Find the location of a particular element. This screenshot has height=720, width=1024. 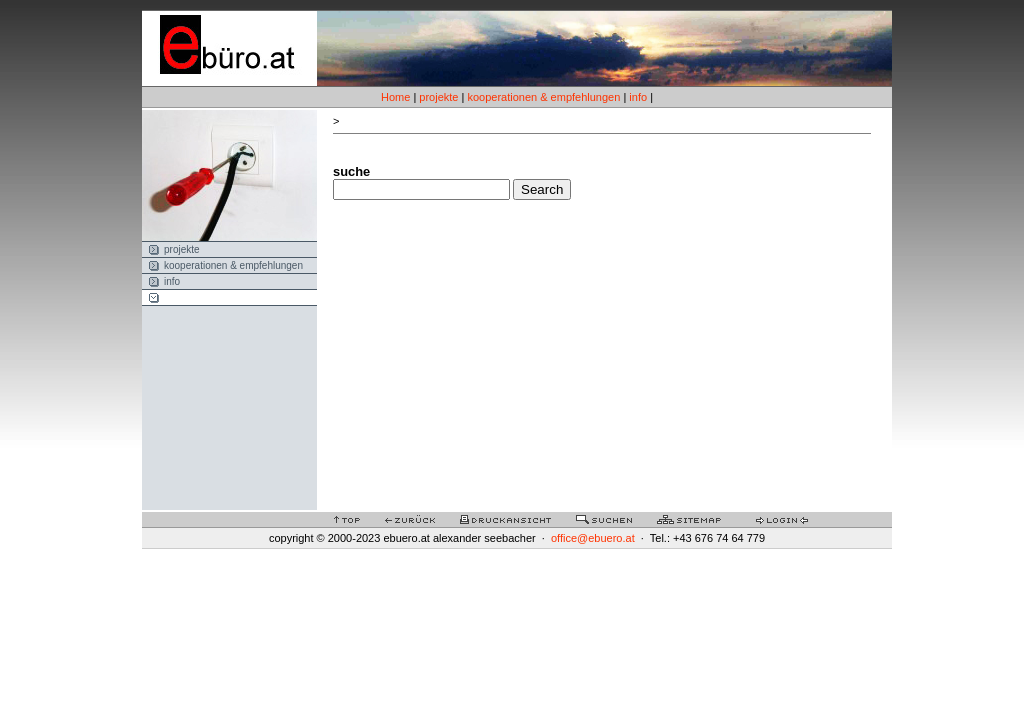

info is located at coordinates (638, 97).